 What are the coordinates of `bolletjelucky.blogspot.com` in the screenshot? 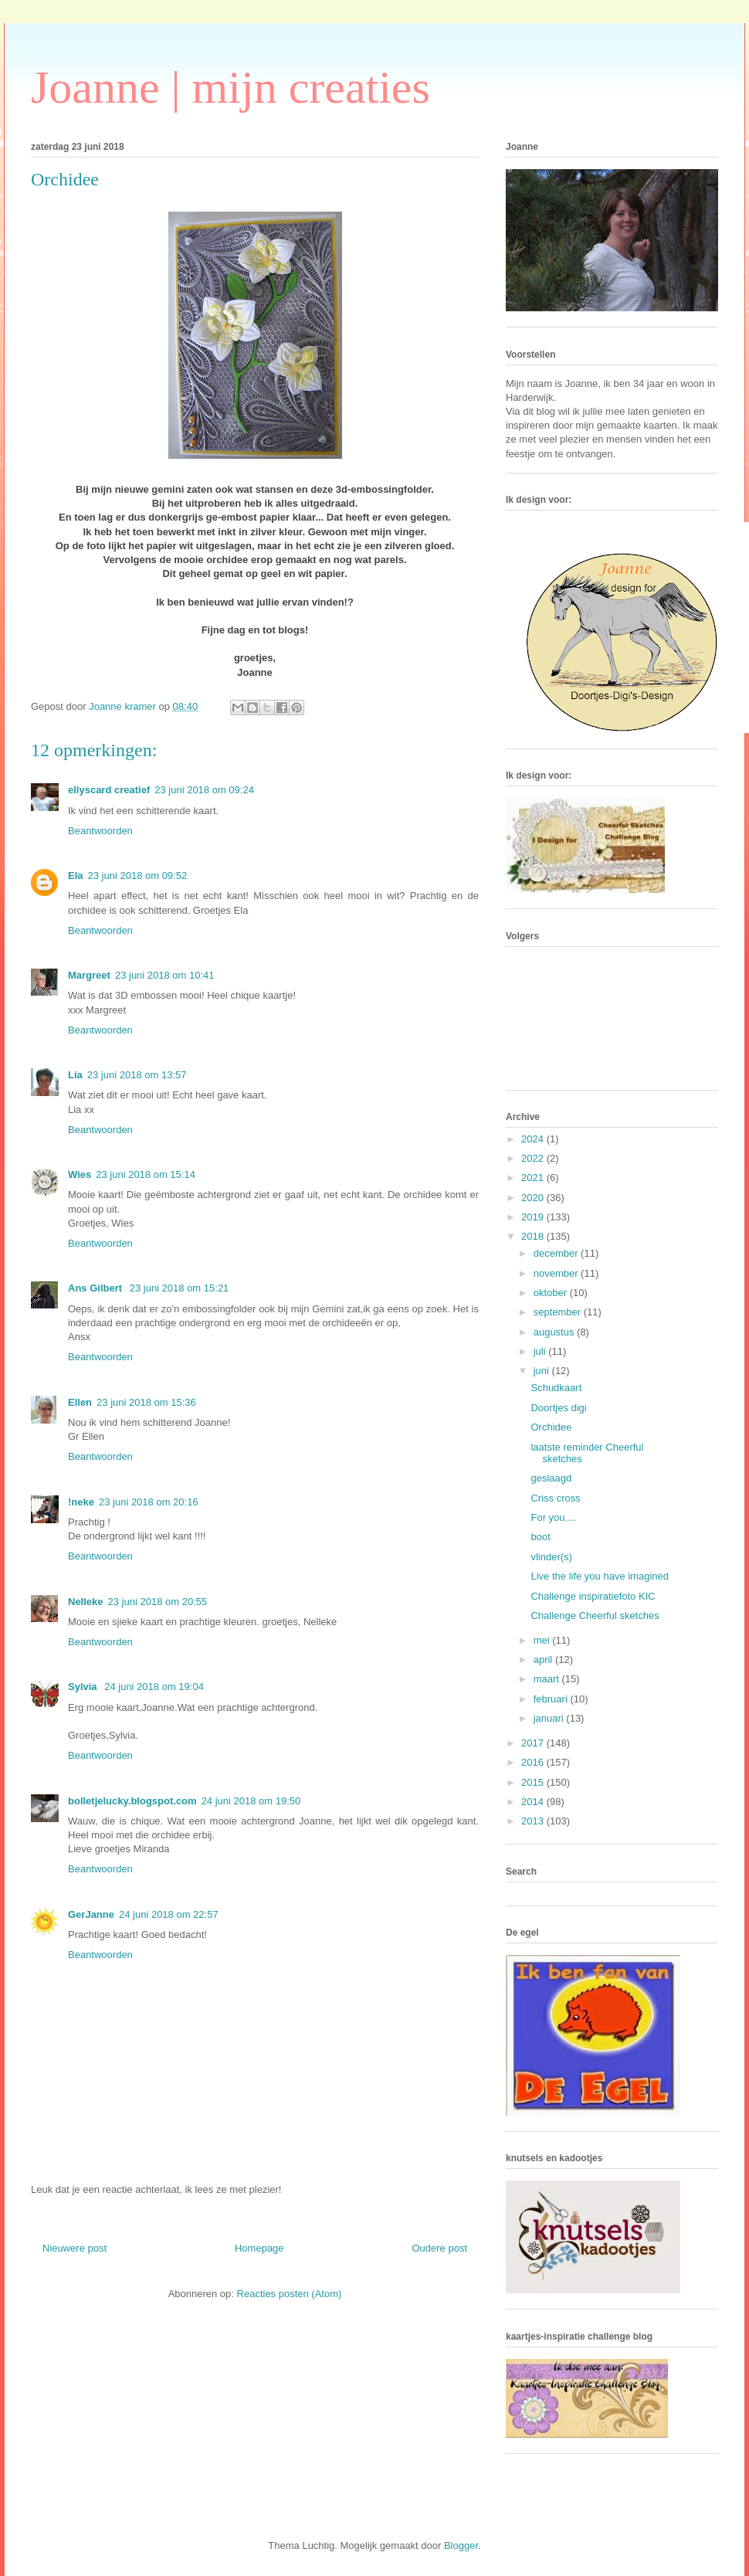 It's located at (132, 1801).